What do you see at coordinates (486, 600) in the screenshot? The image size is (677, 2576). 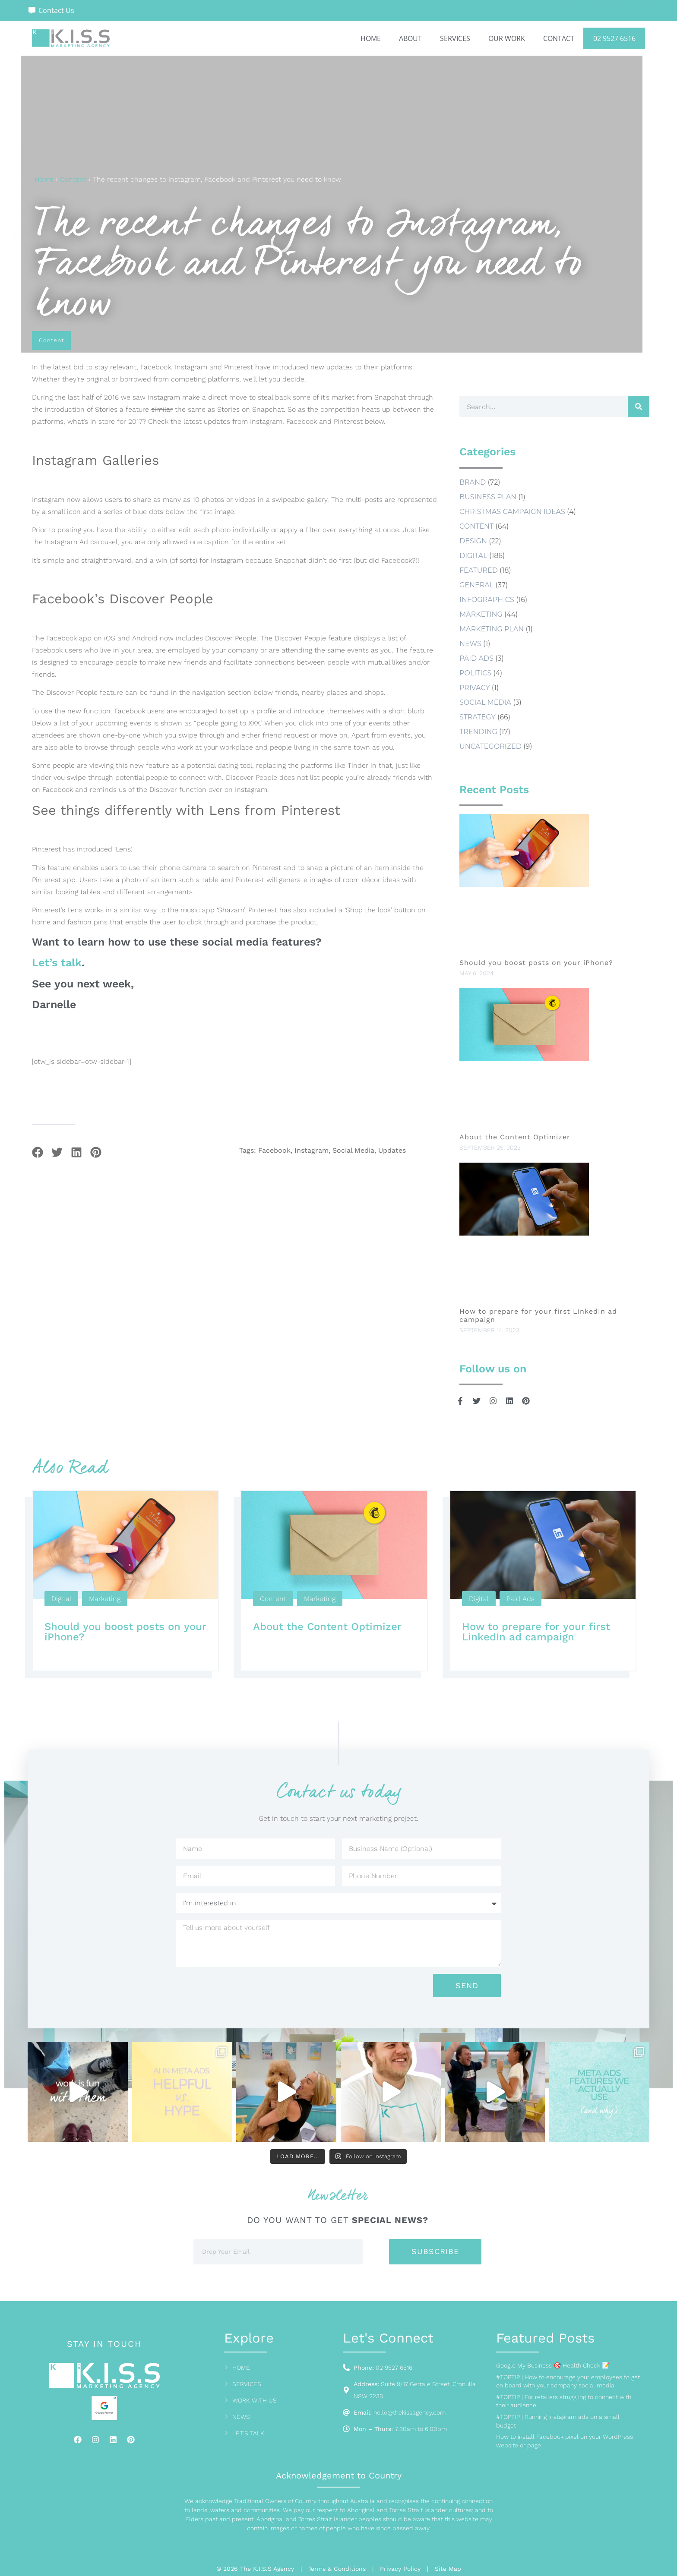 I see `Infographics` at bounding box center [486, 600].